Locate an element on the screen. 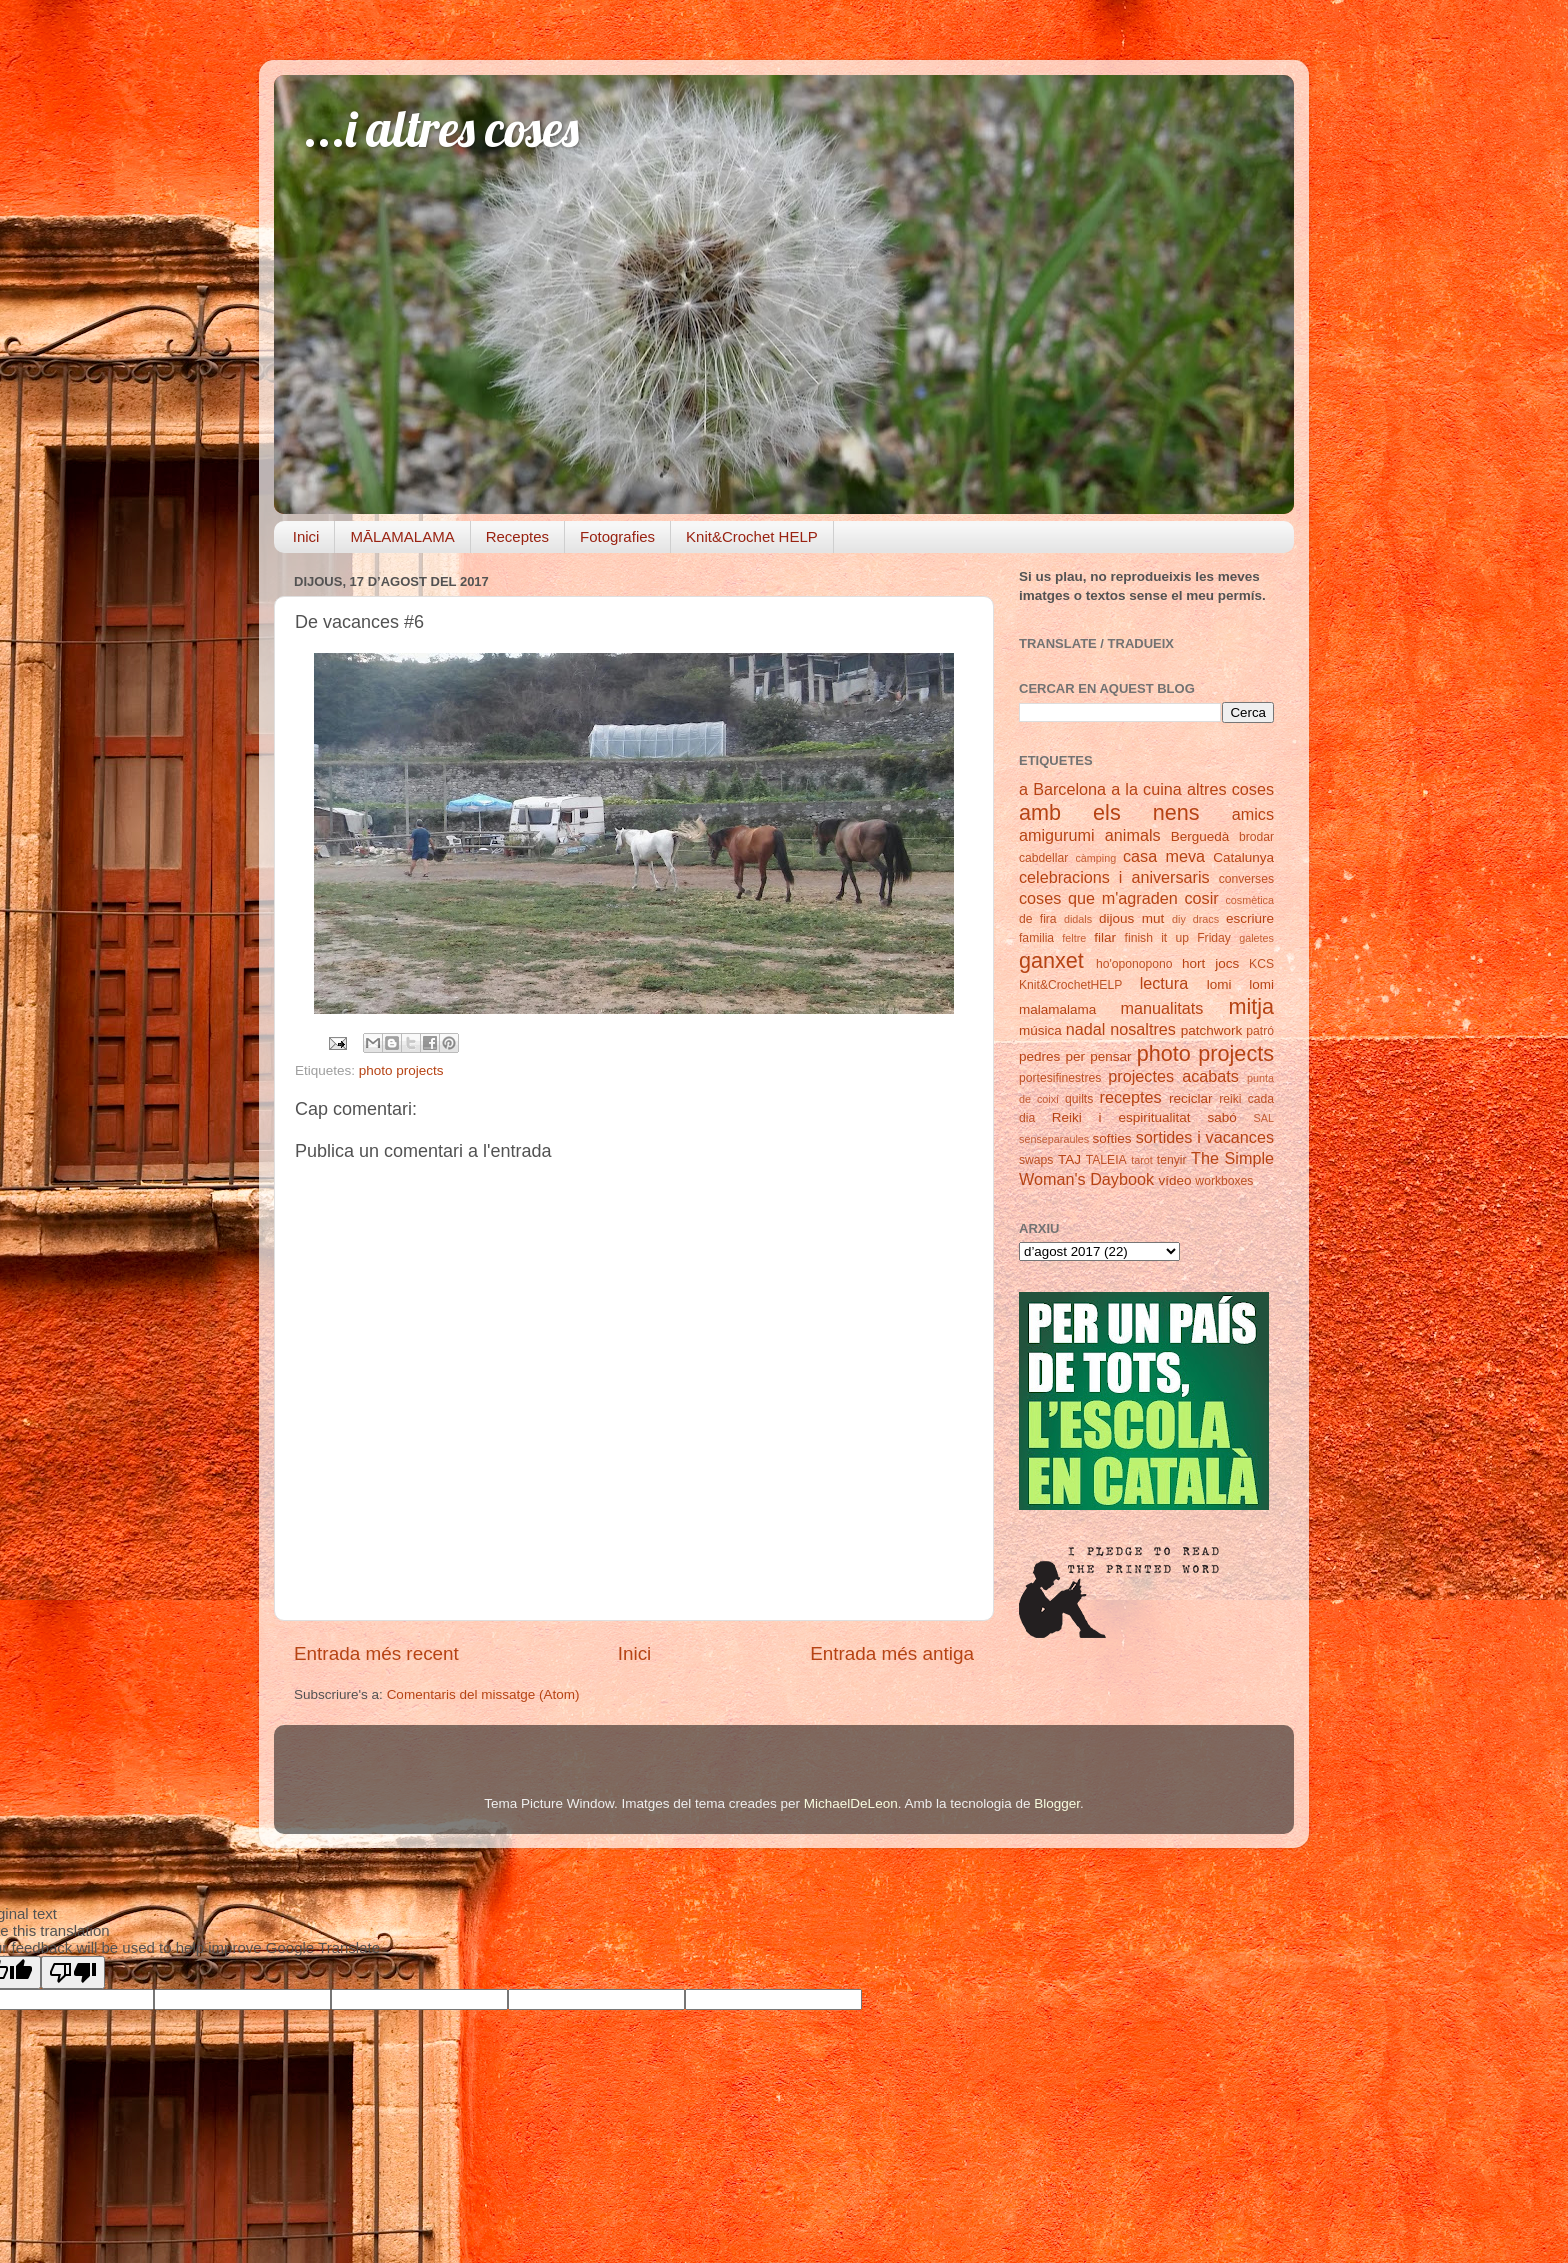 The height and width of the screenshot is (2263, 1568). patró is located at coordinates (1260, 1031).